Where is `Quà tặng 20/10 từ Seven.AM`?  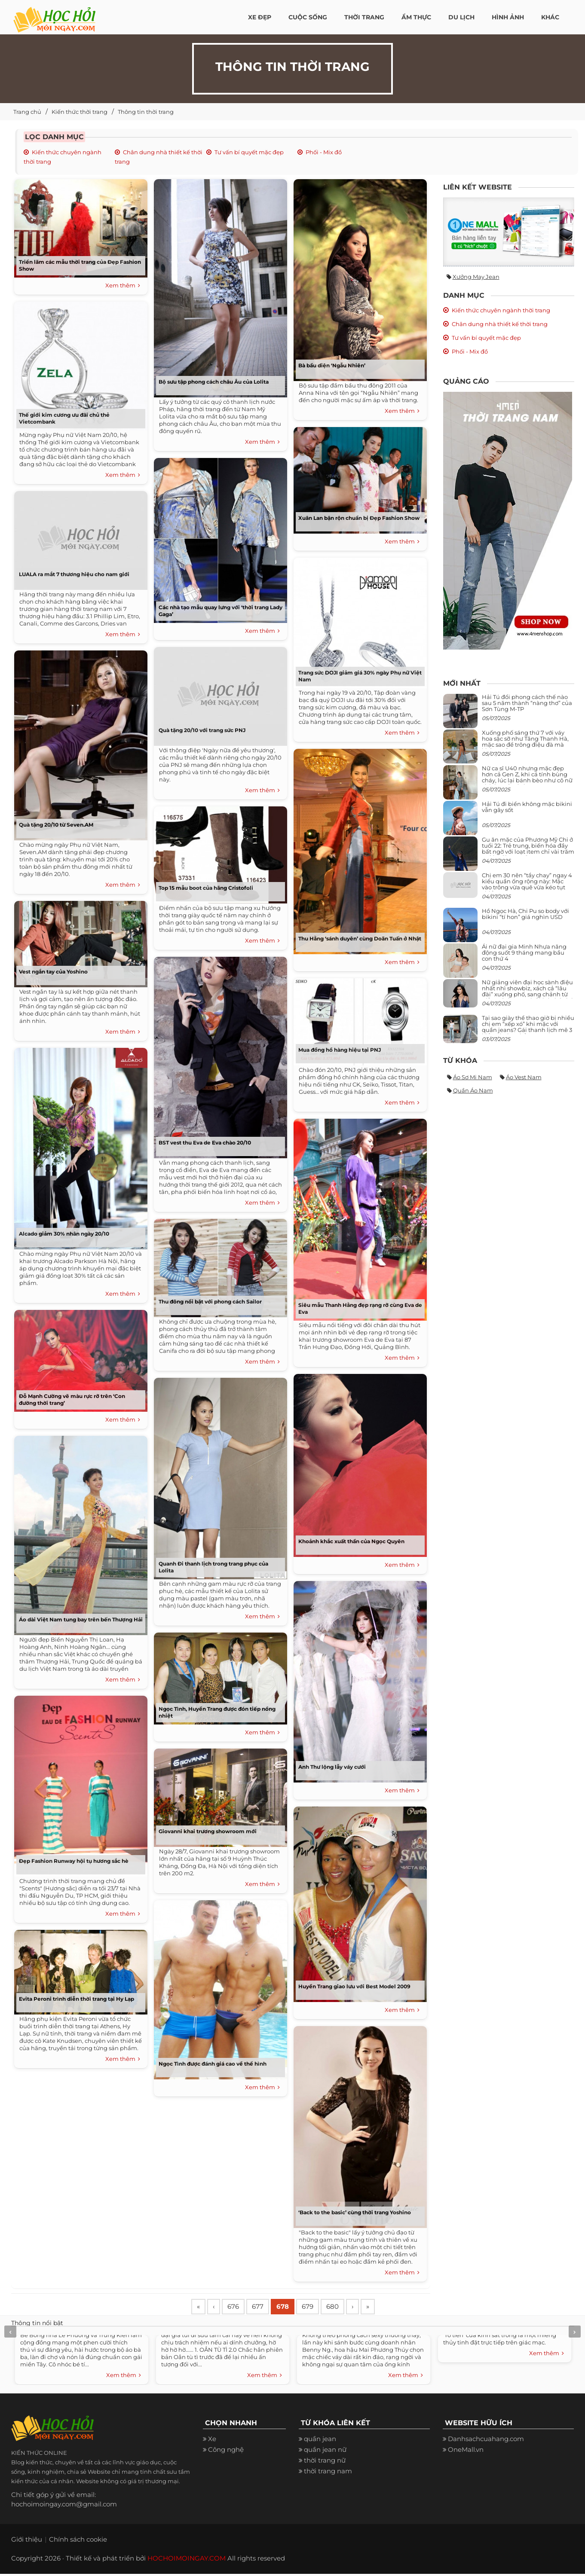
Quà tặng 20/10 từ Seven.AM is located at coordinates (56, 824).